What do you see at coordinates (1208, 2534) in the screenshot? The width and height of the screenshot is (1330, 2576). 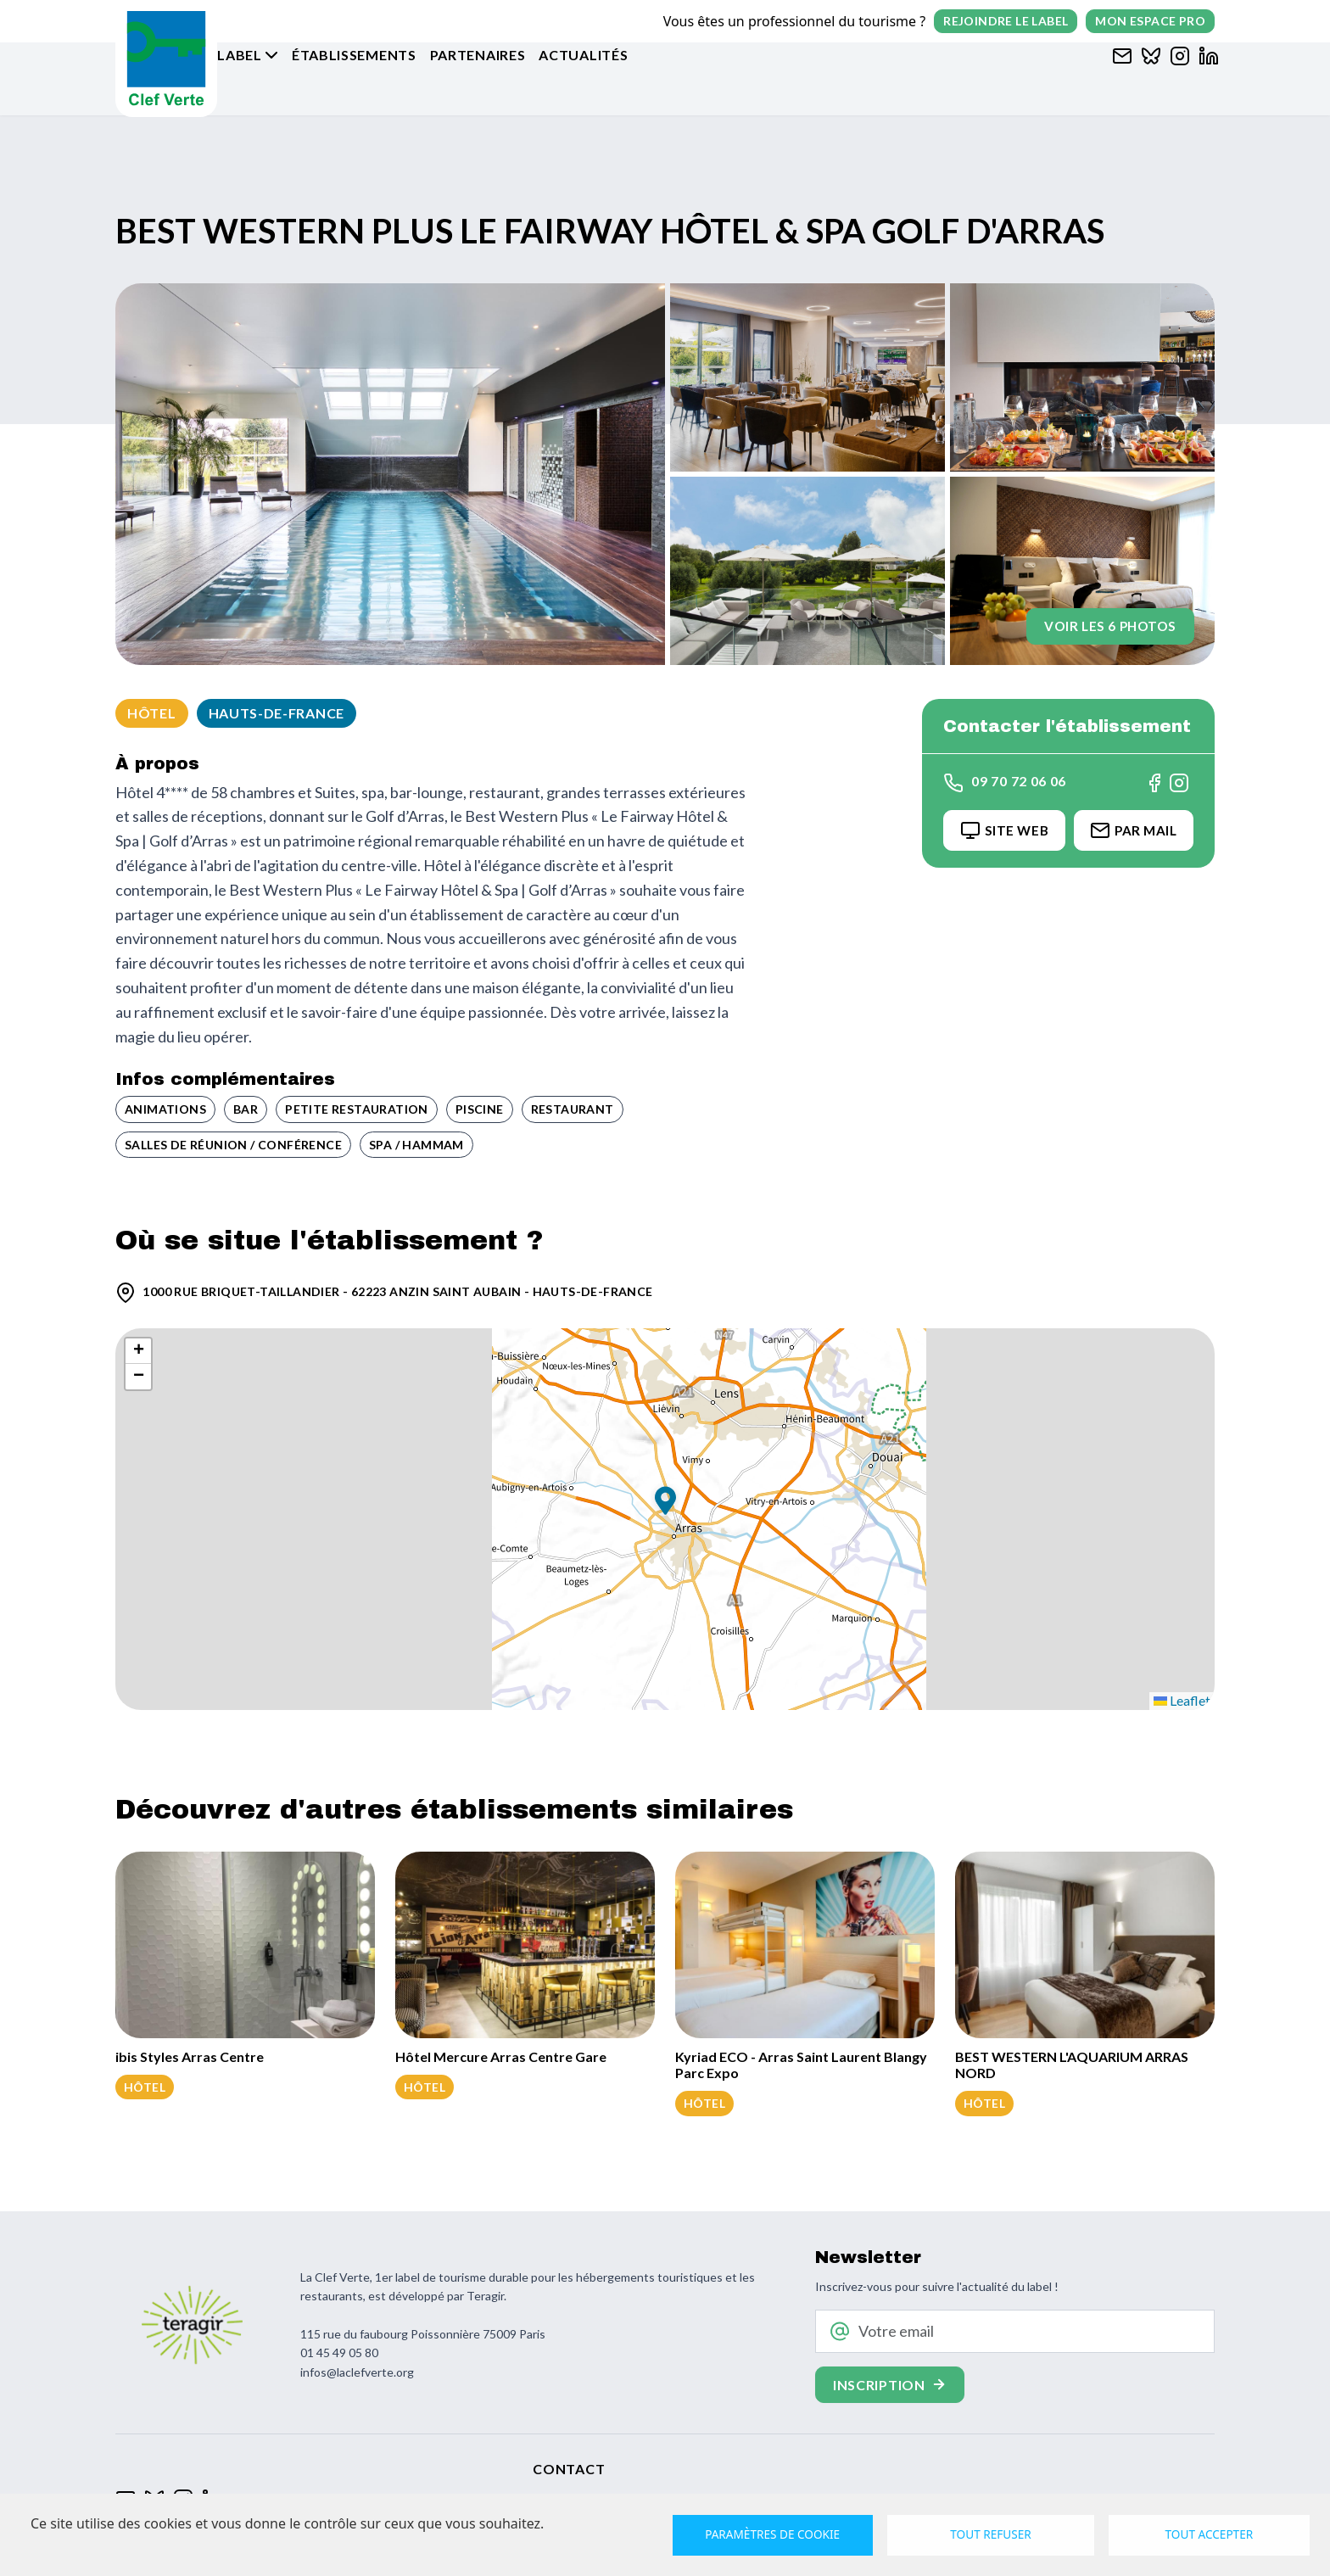 I see `Tout accepter` at bounding box center [1208, 2534].